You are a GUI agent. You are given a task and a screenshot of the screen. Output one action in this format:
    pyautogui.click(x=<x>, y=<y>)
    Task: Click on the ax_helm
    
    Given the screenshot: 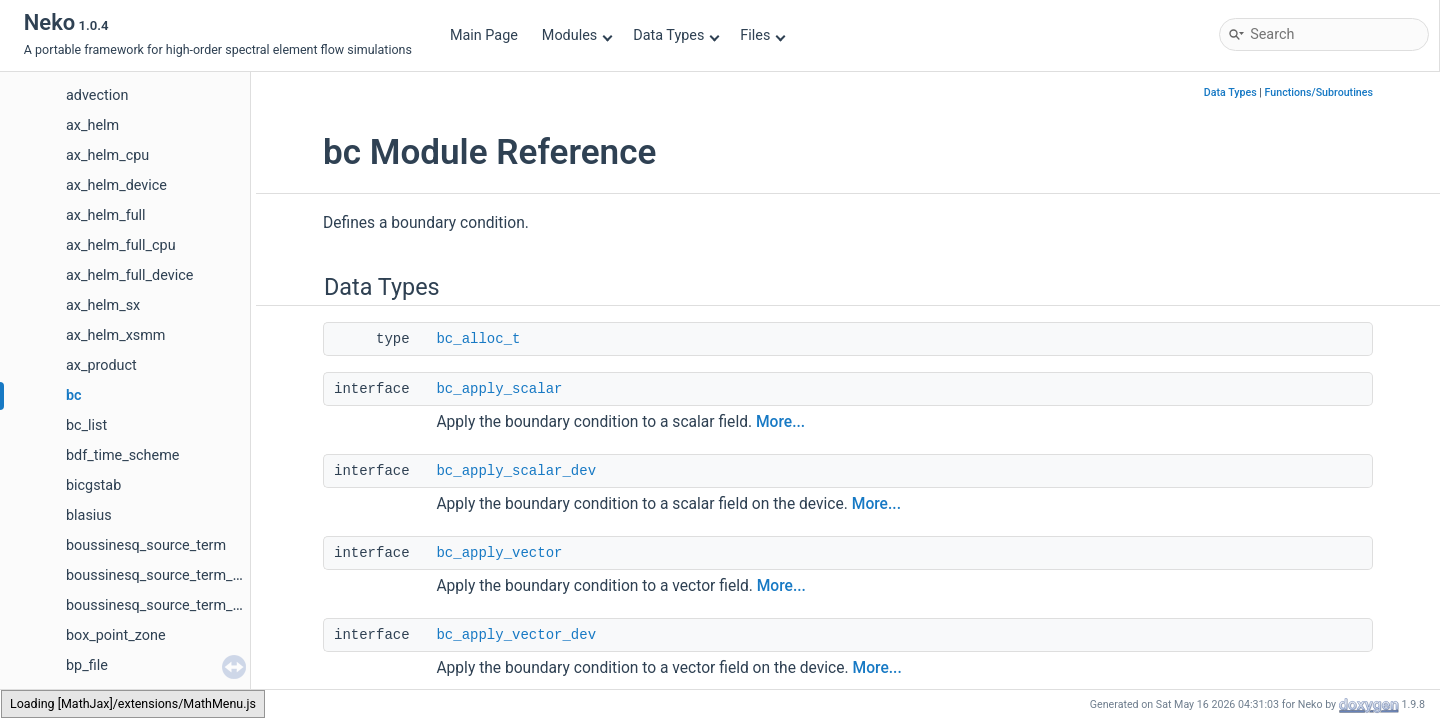 What is the action you would take?
    pyautogui.click(x=92, y=125)
    